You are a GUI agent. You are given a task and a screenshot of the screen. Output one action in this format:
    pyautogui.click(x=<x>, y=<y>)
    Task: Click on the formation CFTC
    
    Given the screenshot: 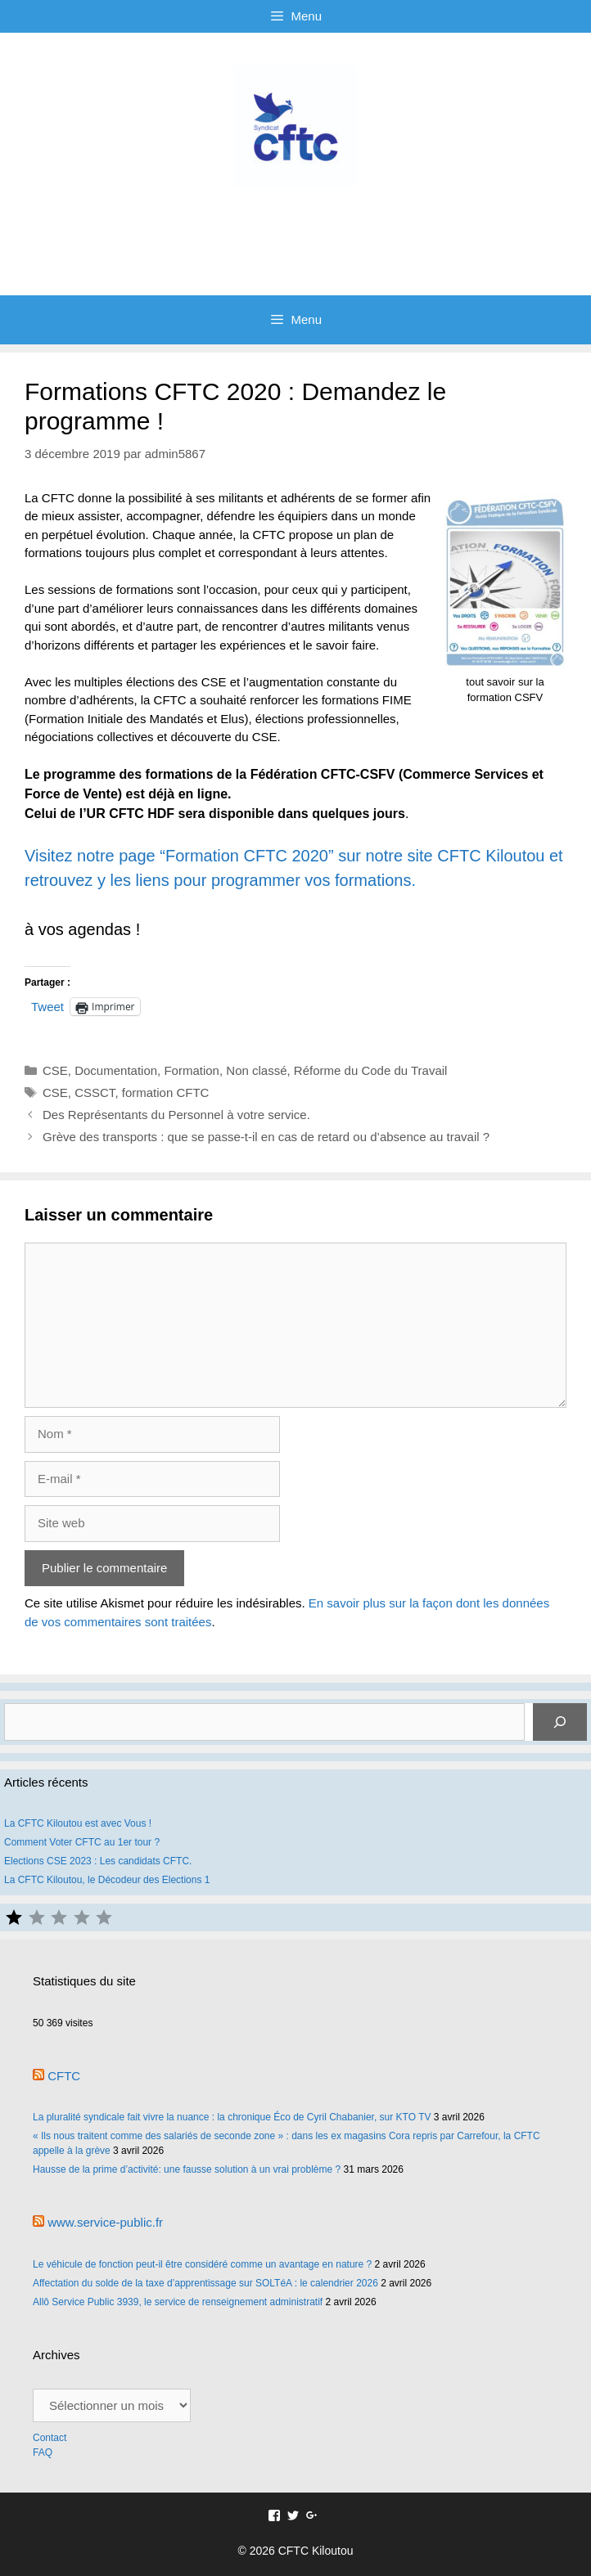 What is the action you would take?
    pyautogui.click(x=166, y=1092)
    